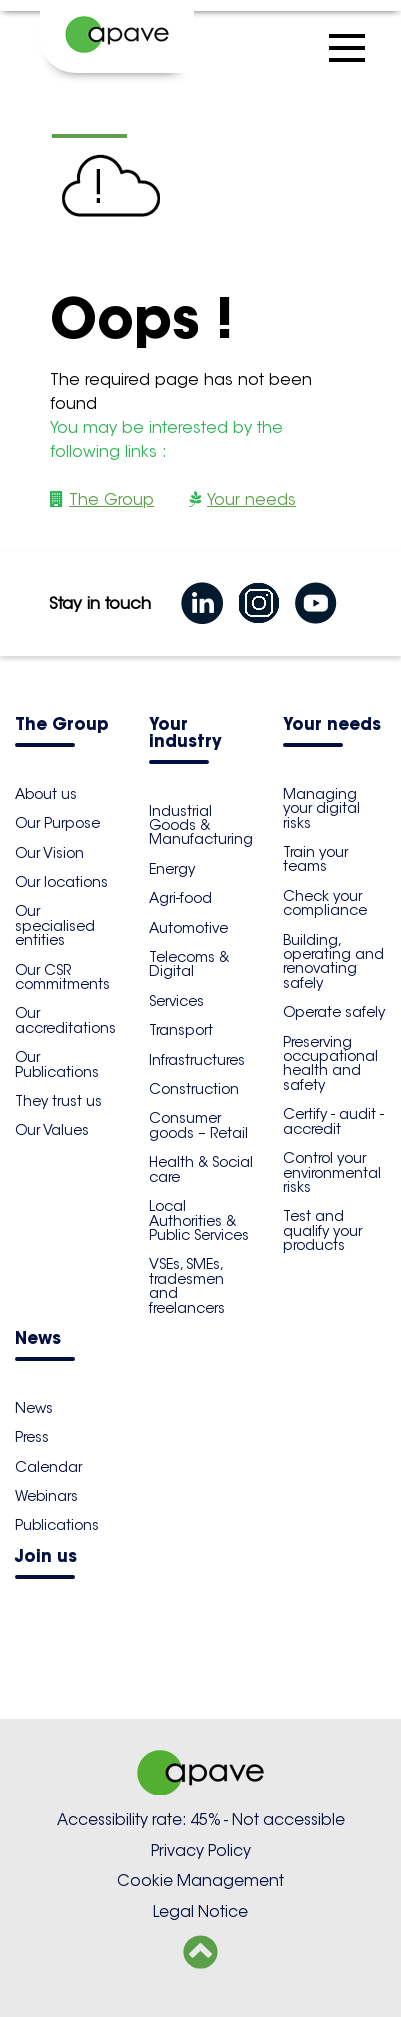  I want to click on Webinars, so click(46, 1496).